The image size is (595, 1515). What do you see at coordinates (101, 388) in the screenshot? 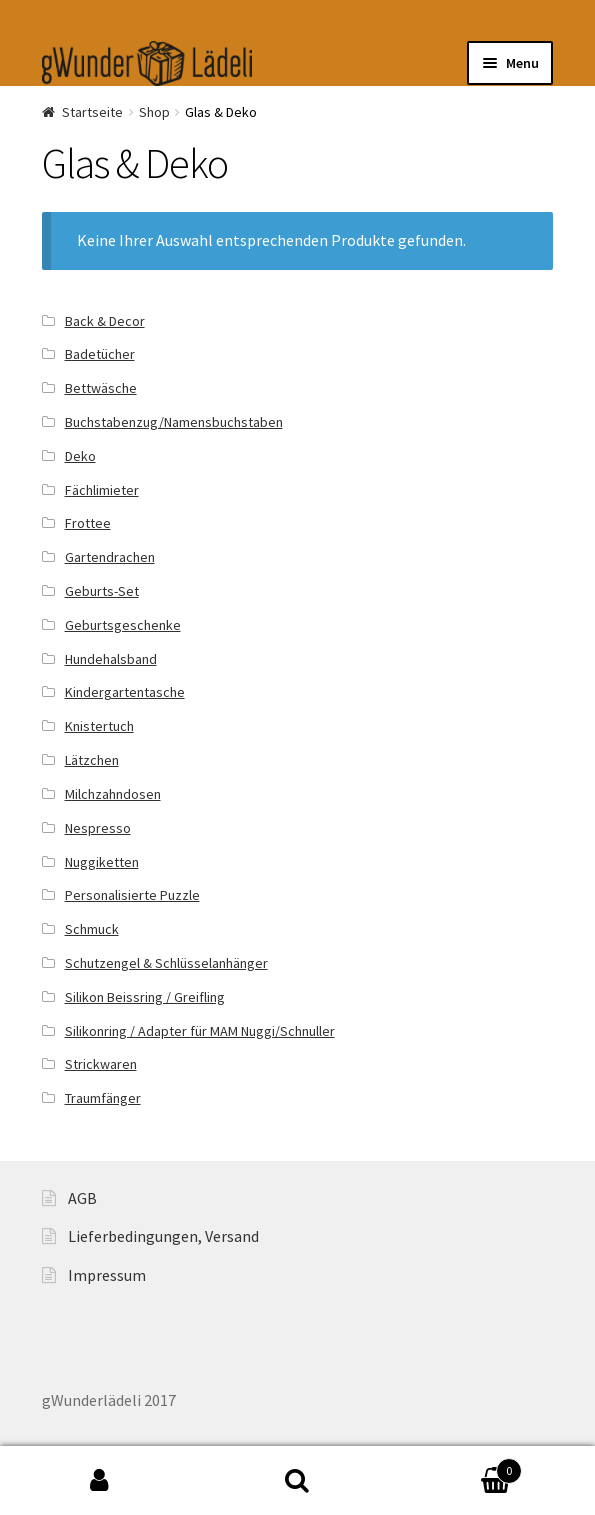
I see `Bettwäsche` at bounding box center [101, 388].